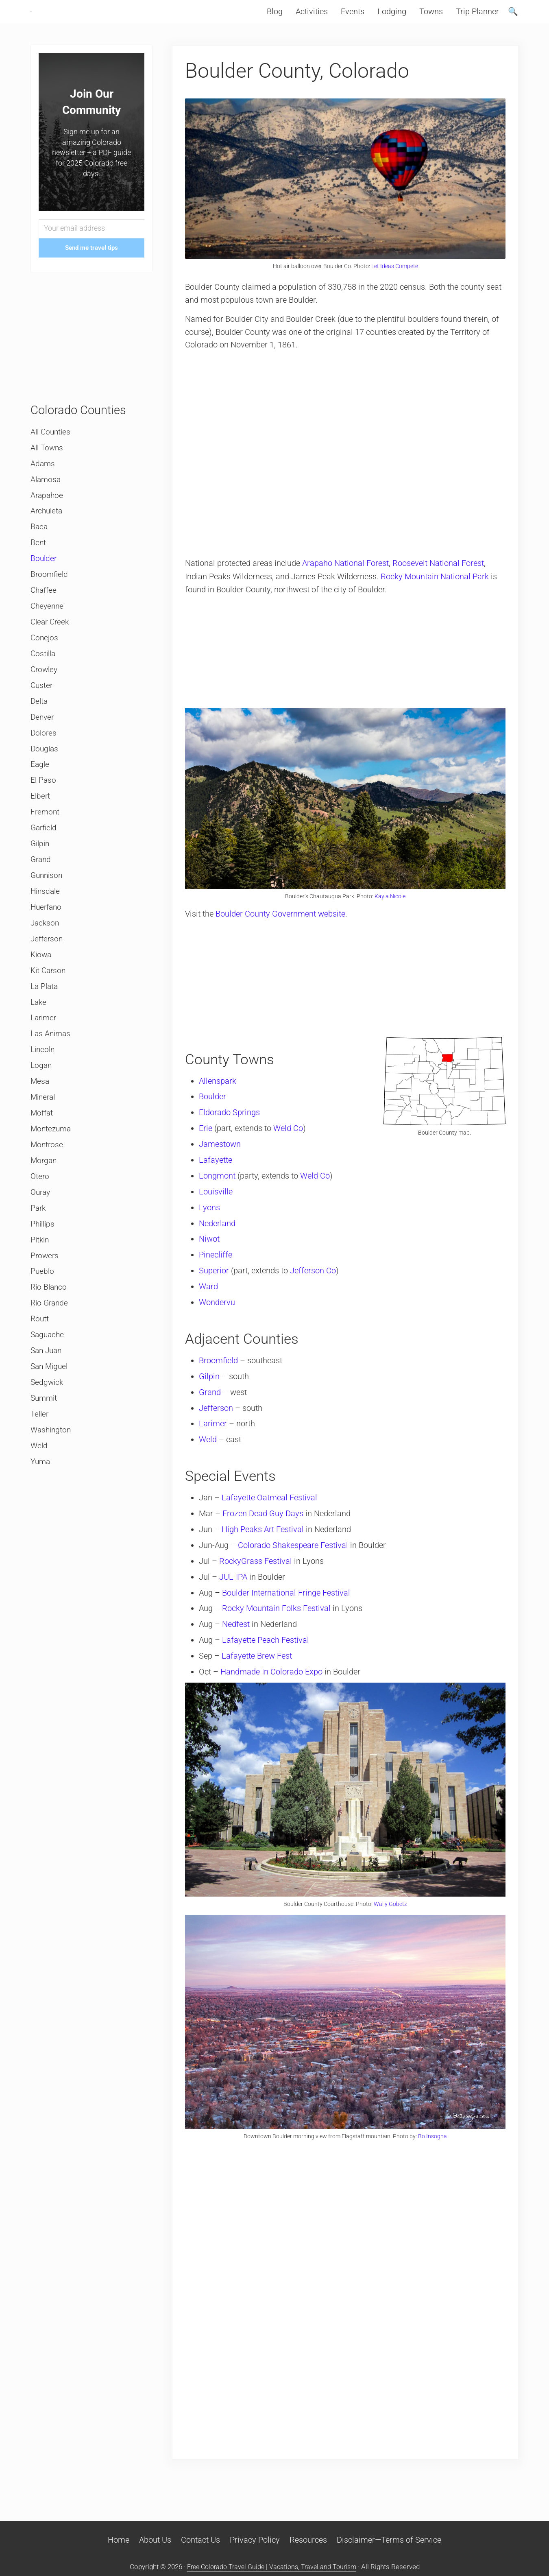  Describe the element at coordinates (45, 959) in the screenshot. I see `Jackson` at that location.